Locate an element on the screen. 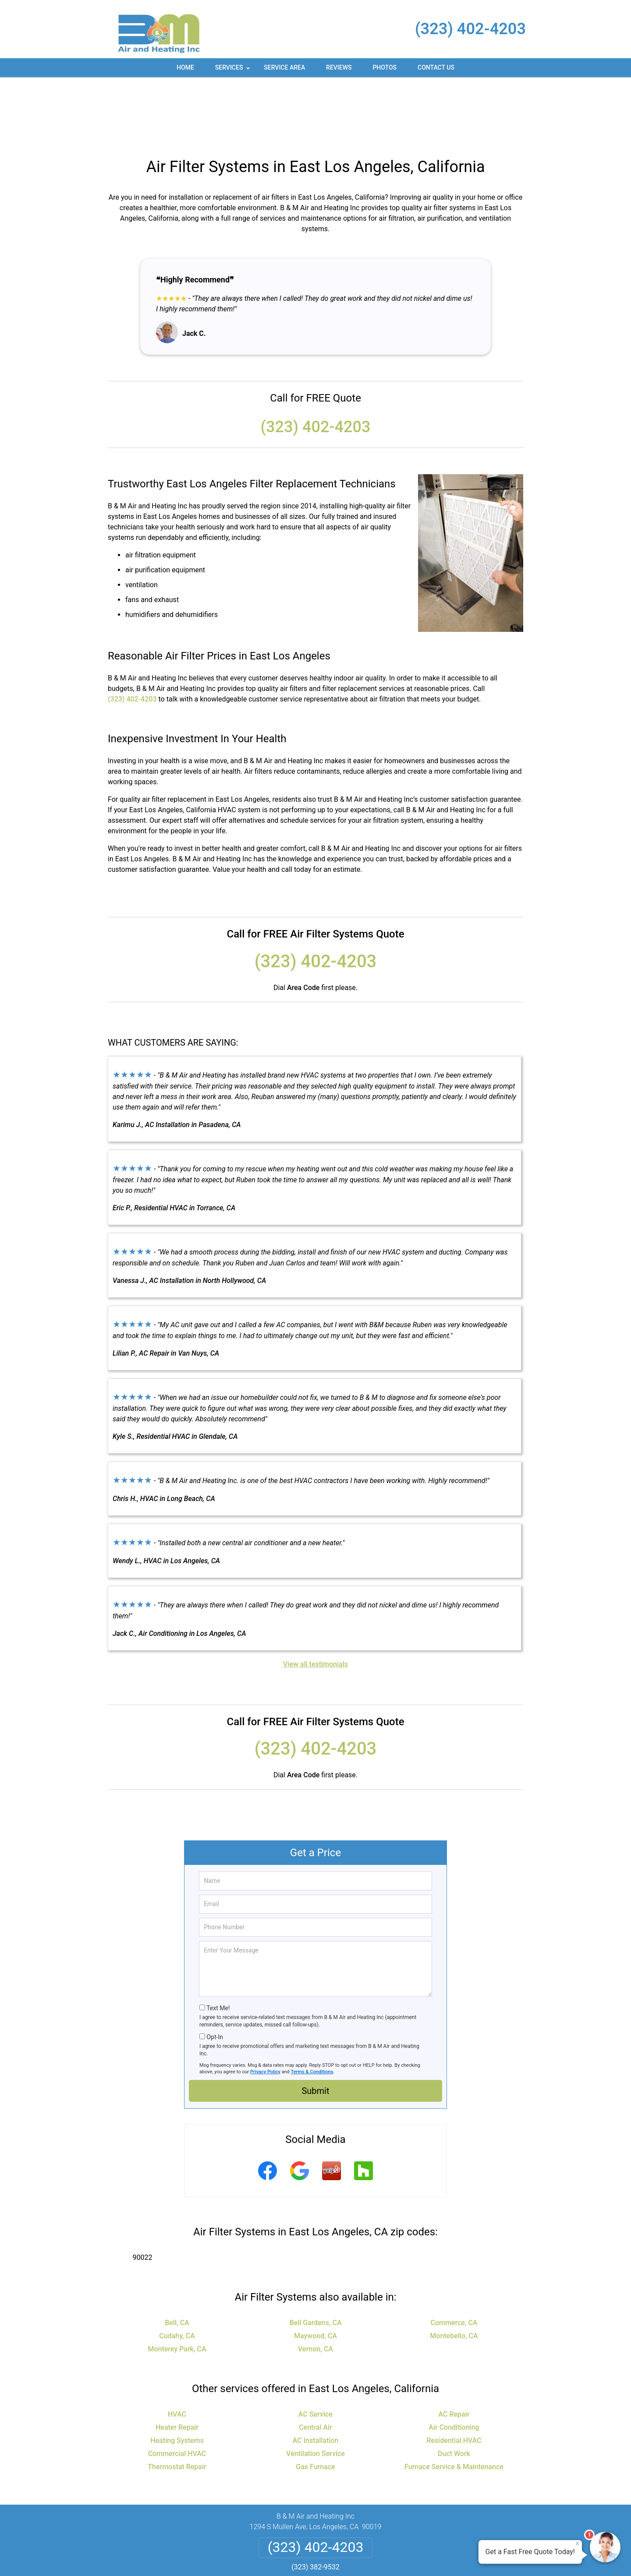  Duct Work is located at coordinates (454, 2389).